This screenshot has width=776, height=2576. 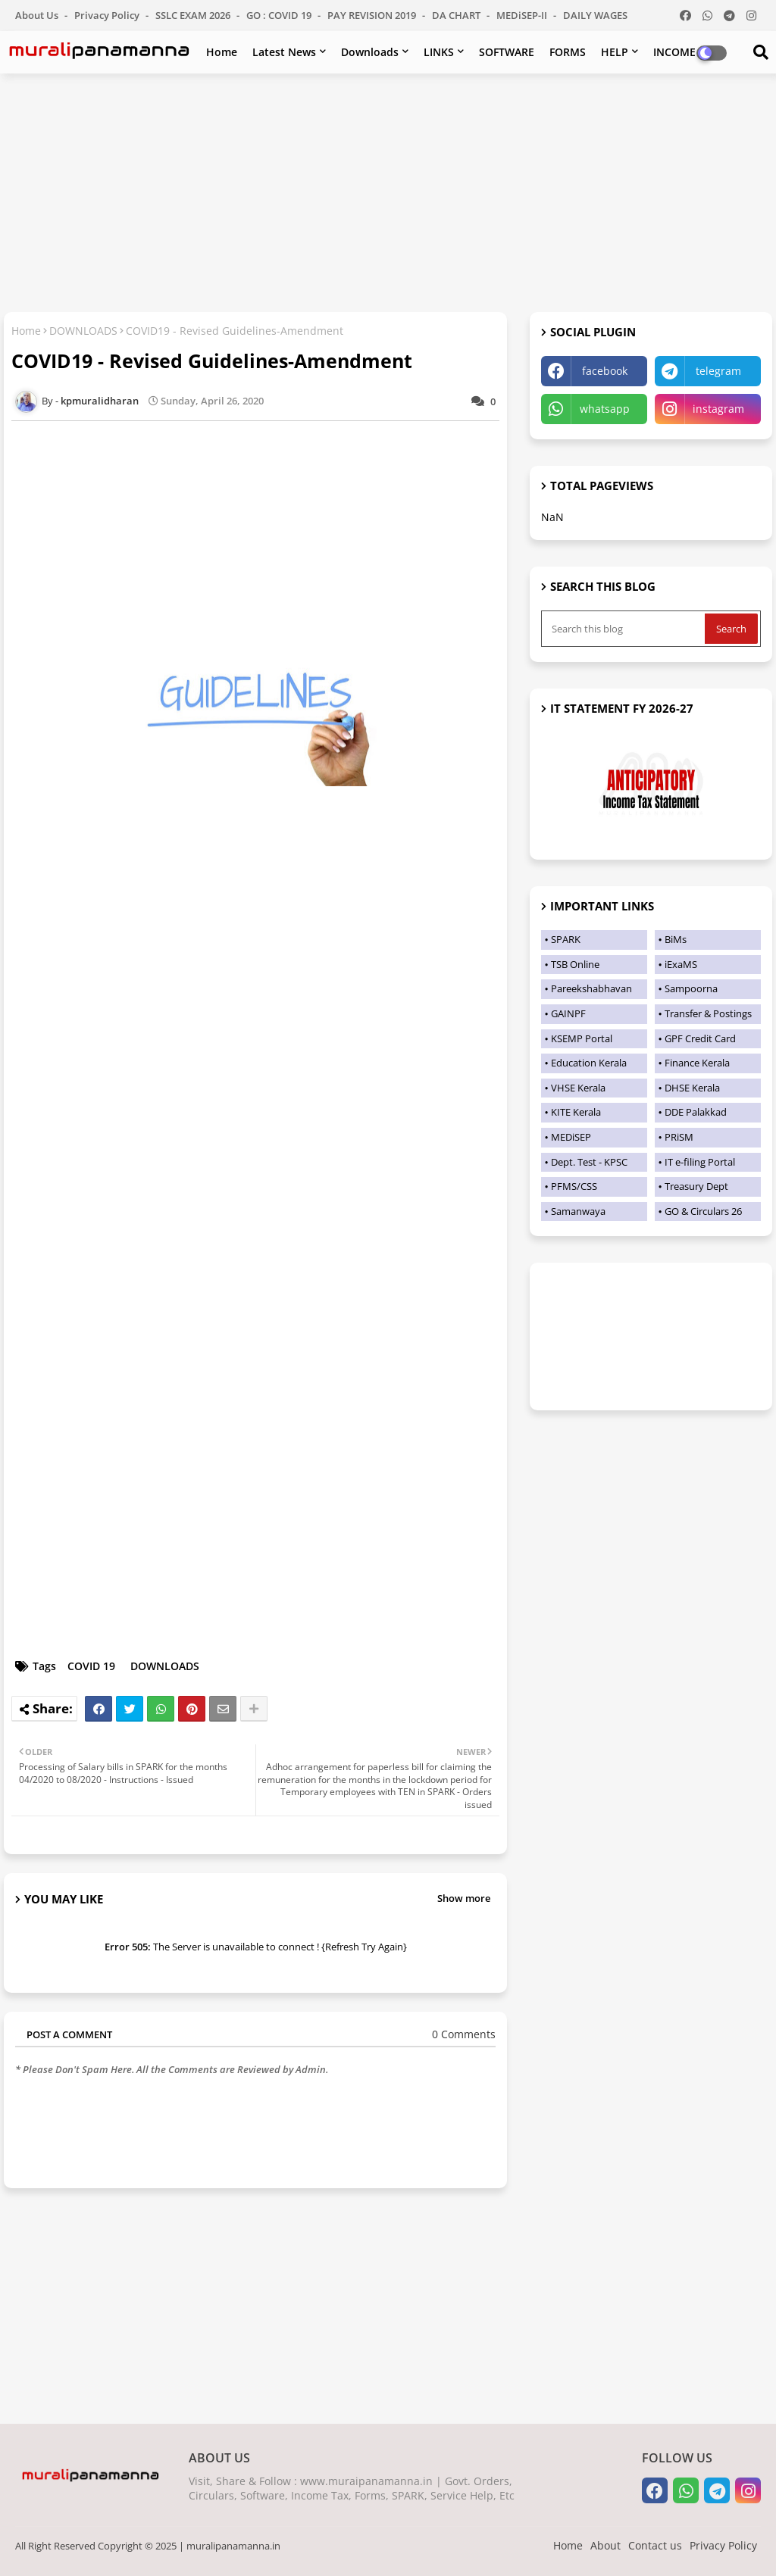 What do you see at coordinates (284, 52) in the screenshot?
I see `Latest News` at bounding box center [284, 52].